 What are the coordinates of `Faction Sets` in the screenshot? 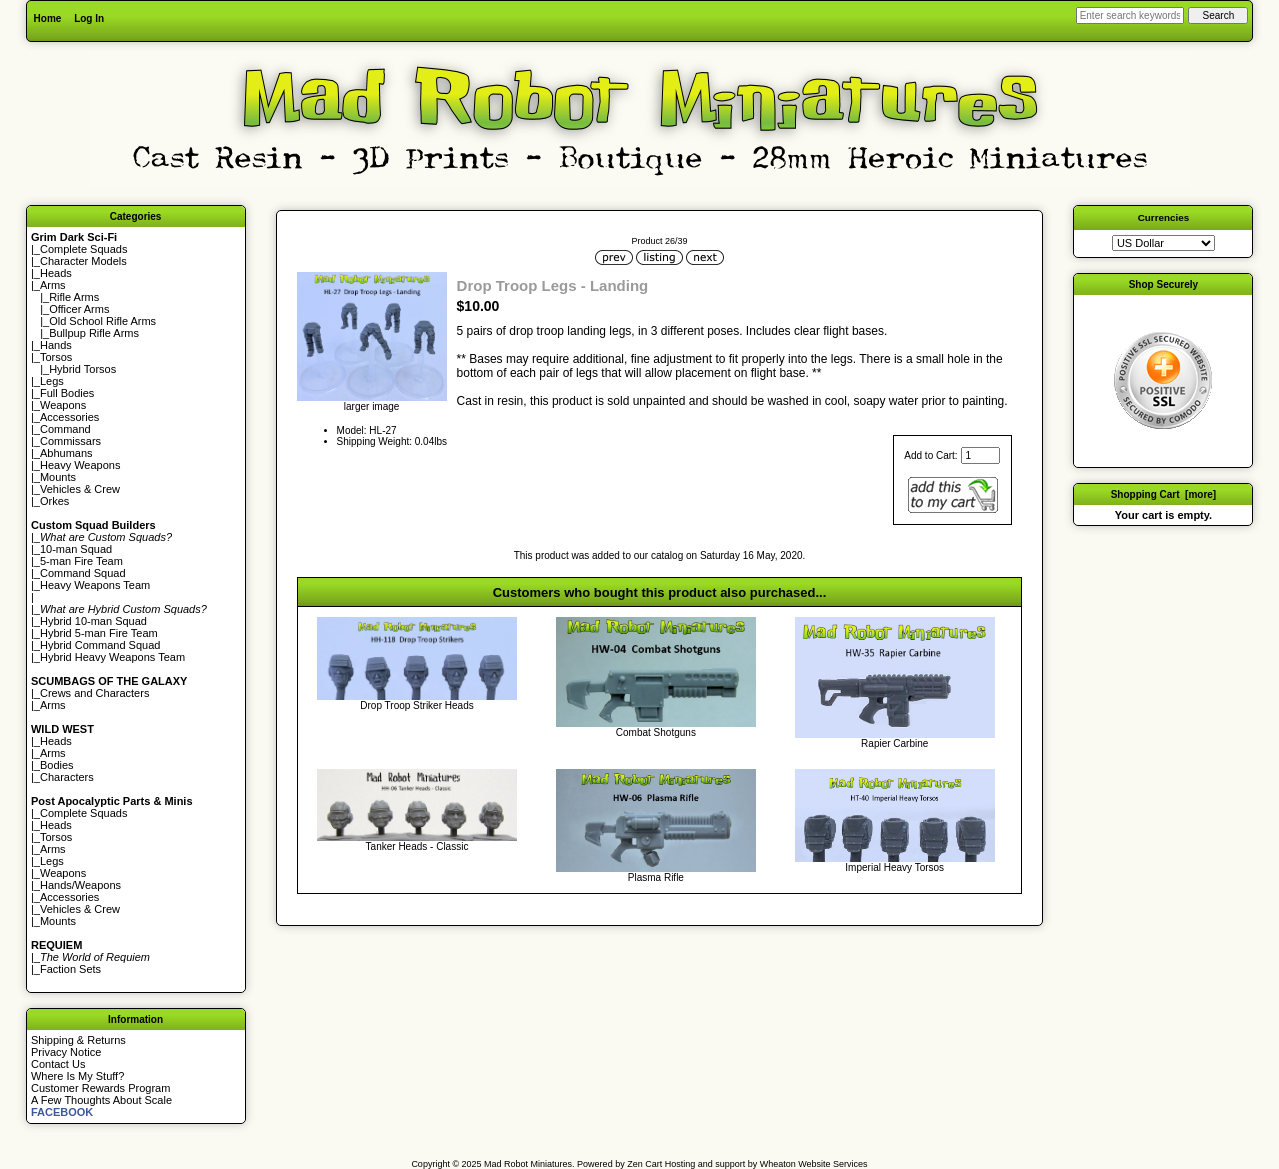 It's located at (70, 969).